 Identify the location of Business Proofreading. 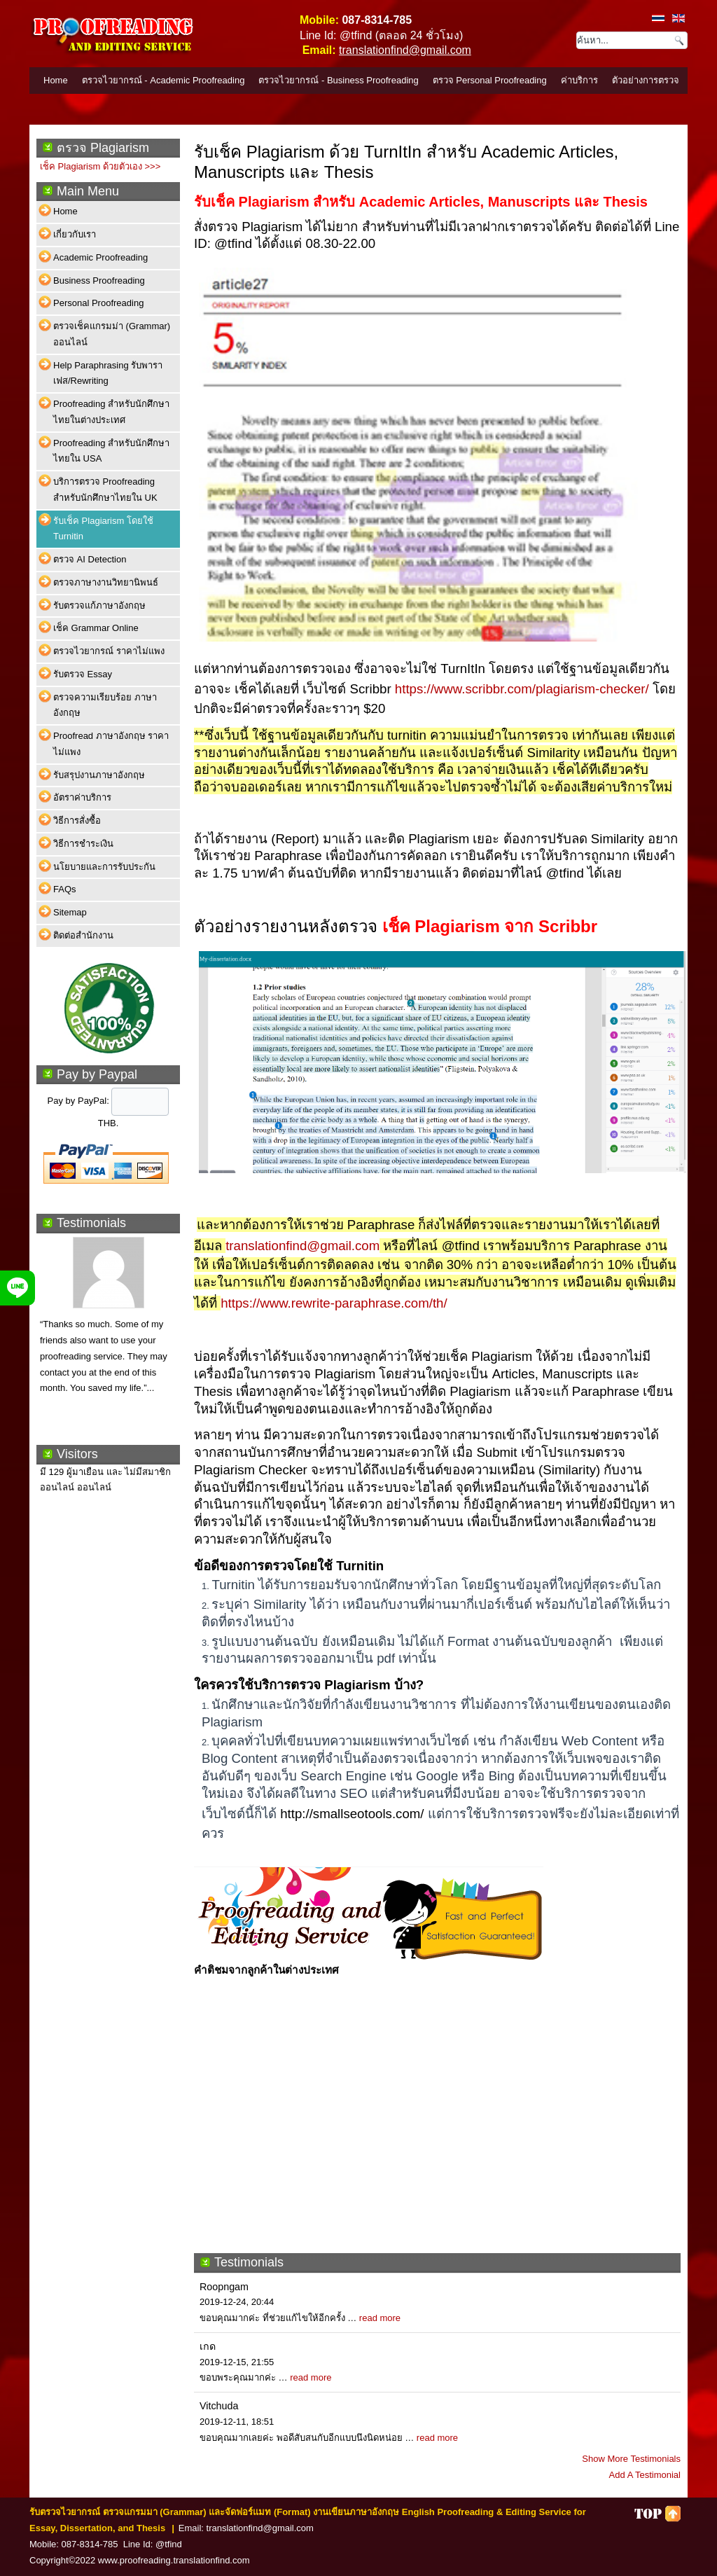
(99, 280).